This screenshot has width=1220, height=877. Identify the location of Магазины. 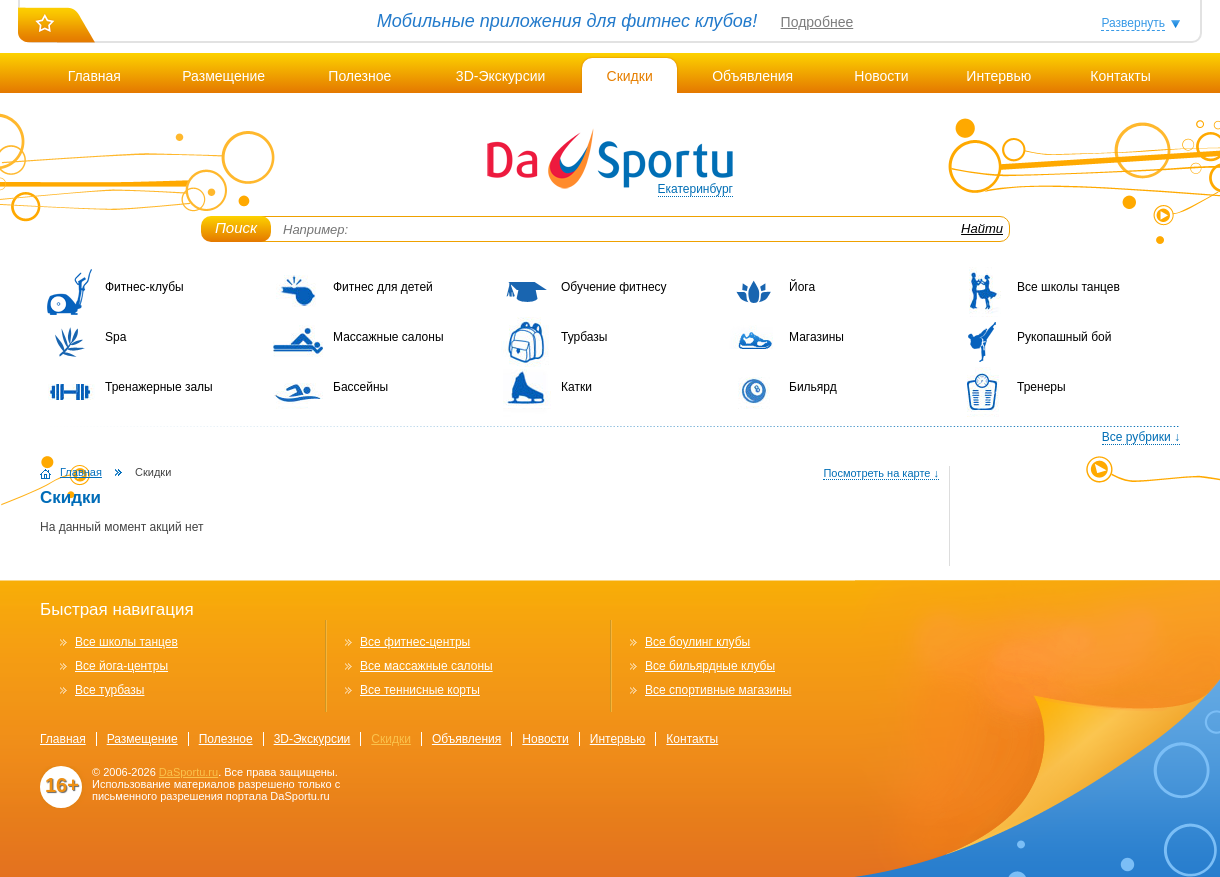
(816, 337).